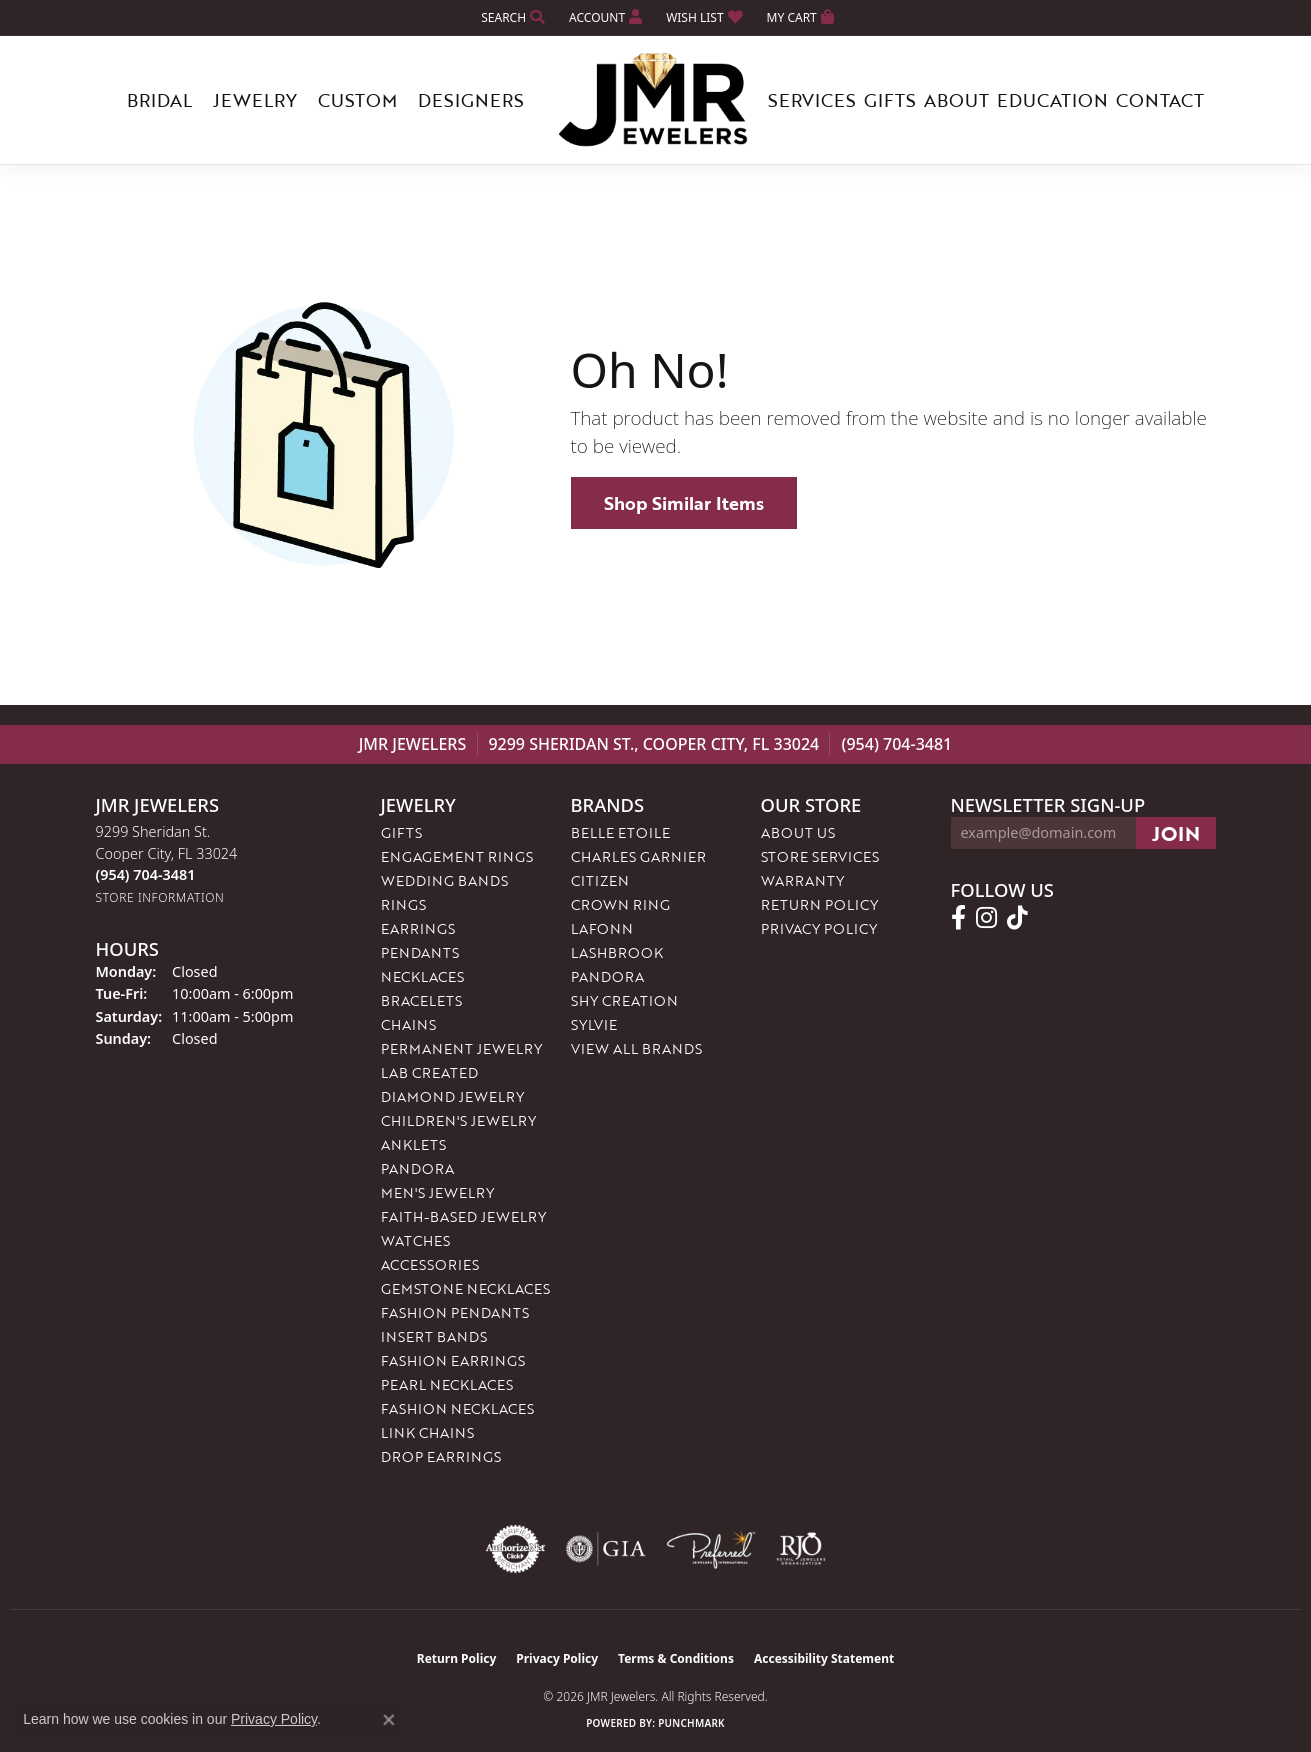  I want to click on Fashion Earrings [menuitem], so click(453, 1360).